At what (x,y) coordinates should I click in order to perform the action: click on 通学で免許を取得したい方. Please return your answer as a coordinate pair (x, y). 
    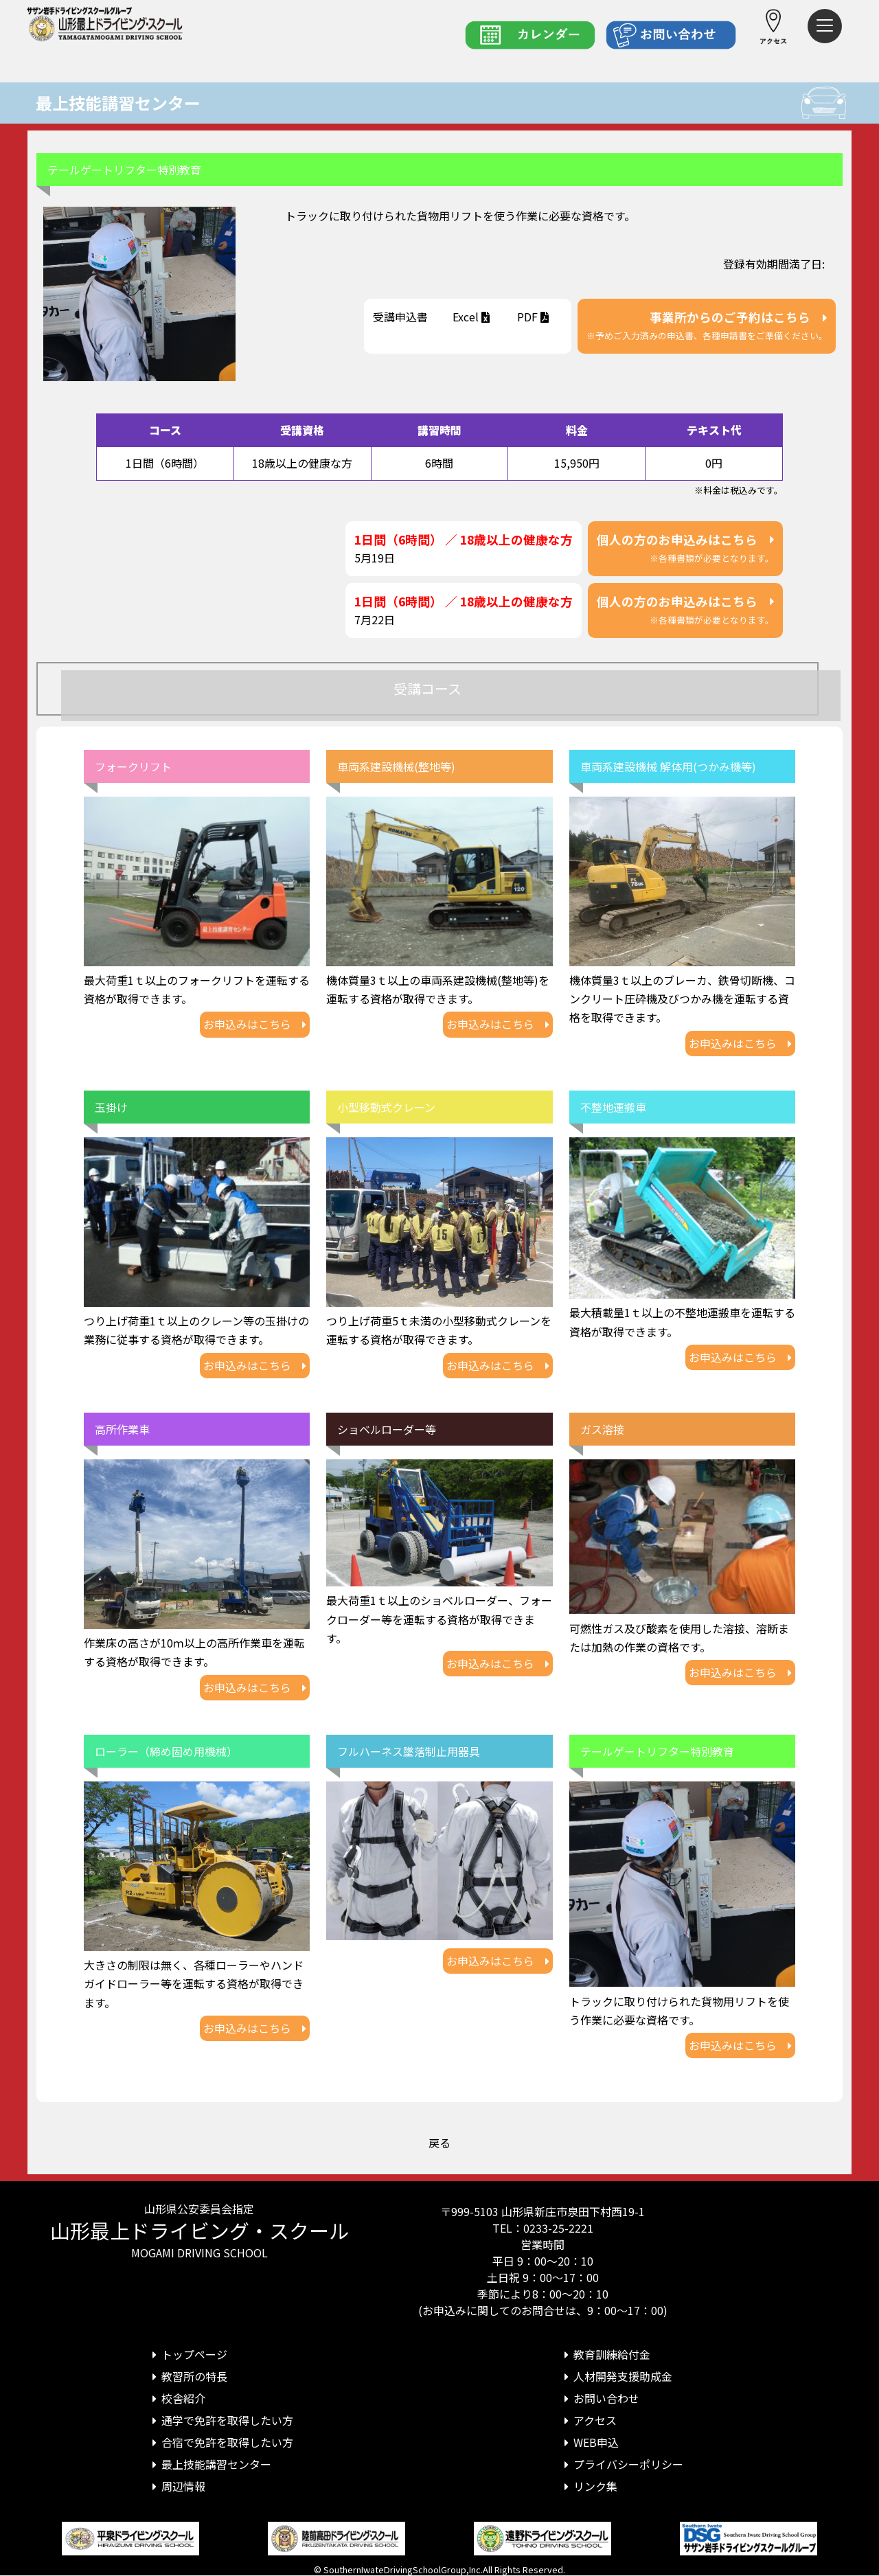
    Looking at the image, I should click on (220, 2420).